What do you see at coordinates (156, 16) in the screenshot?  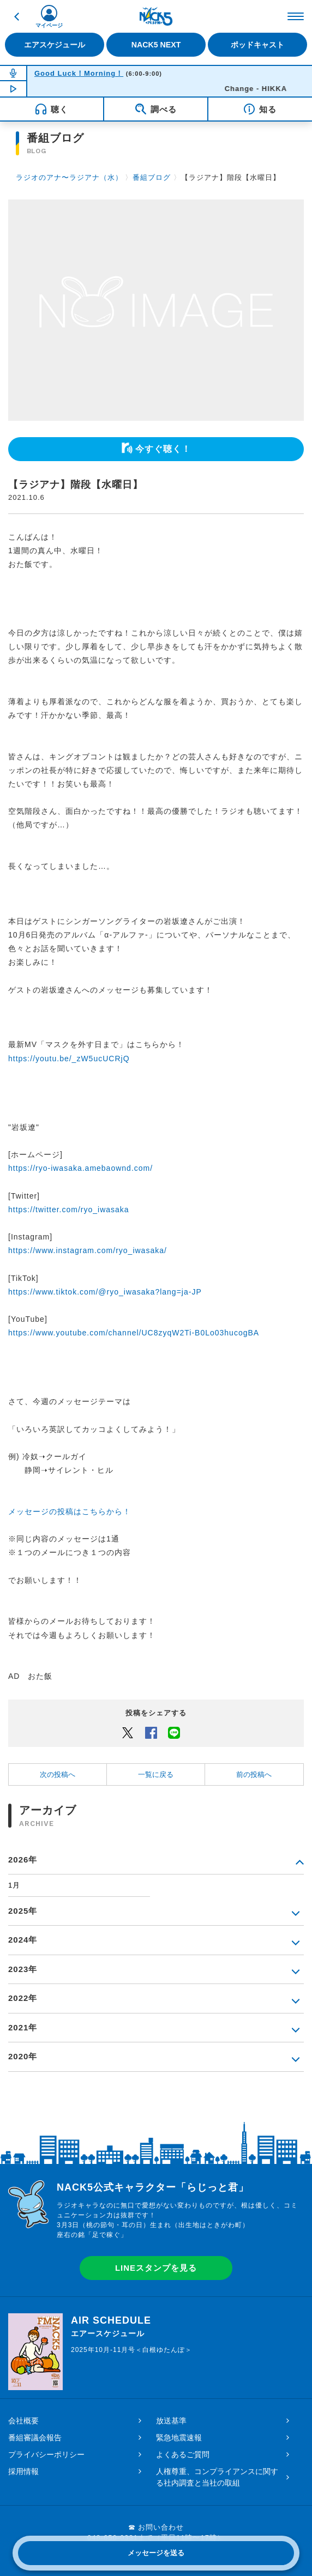 I see `FM NACK5 79.5MHz（エフエムナックファイブ）` at bounding box center [156, 16].